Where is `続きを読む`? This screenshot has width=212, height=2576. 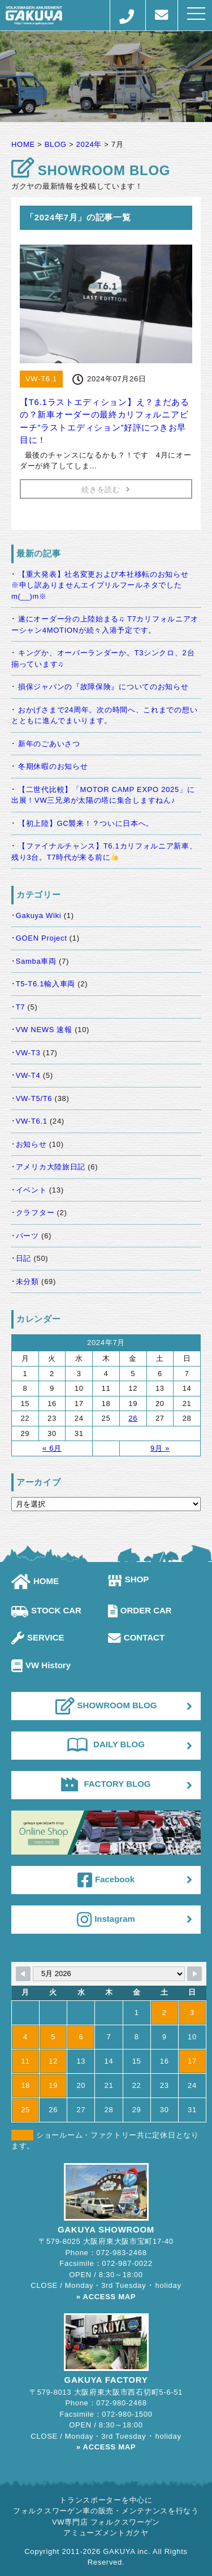 続きを読む is located at coordinates (105, 489).